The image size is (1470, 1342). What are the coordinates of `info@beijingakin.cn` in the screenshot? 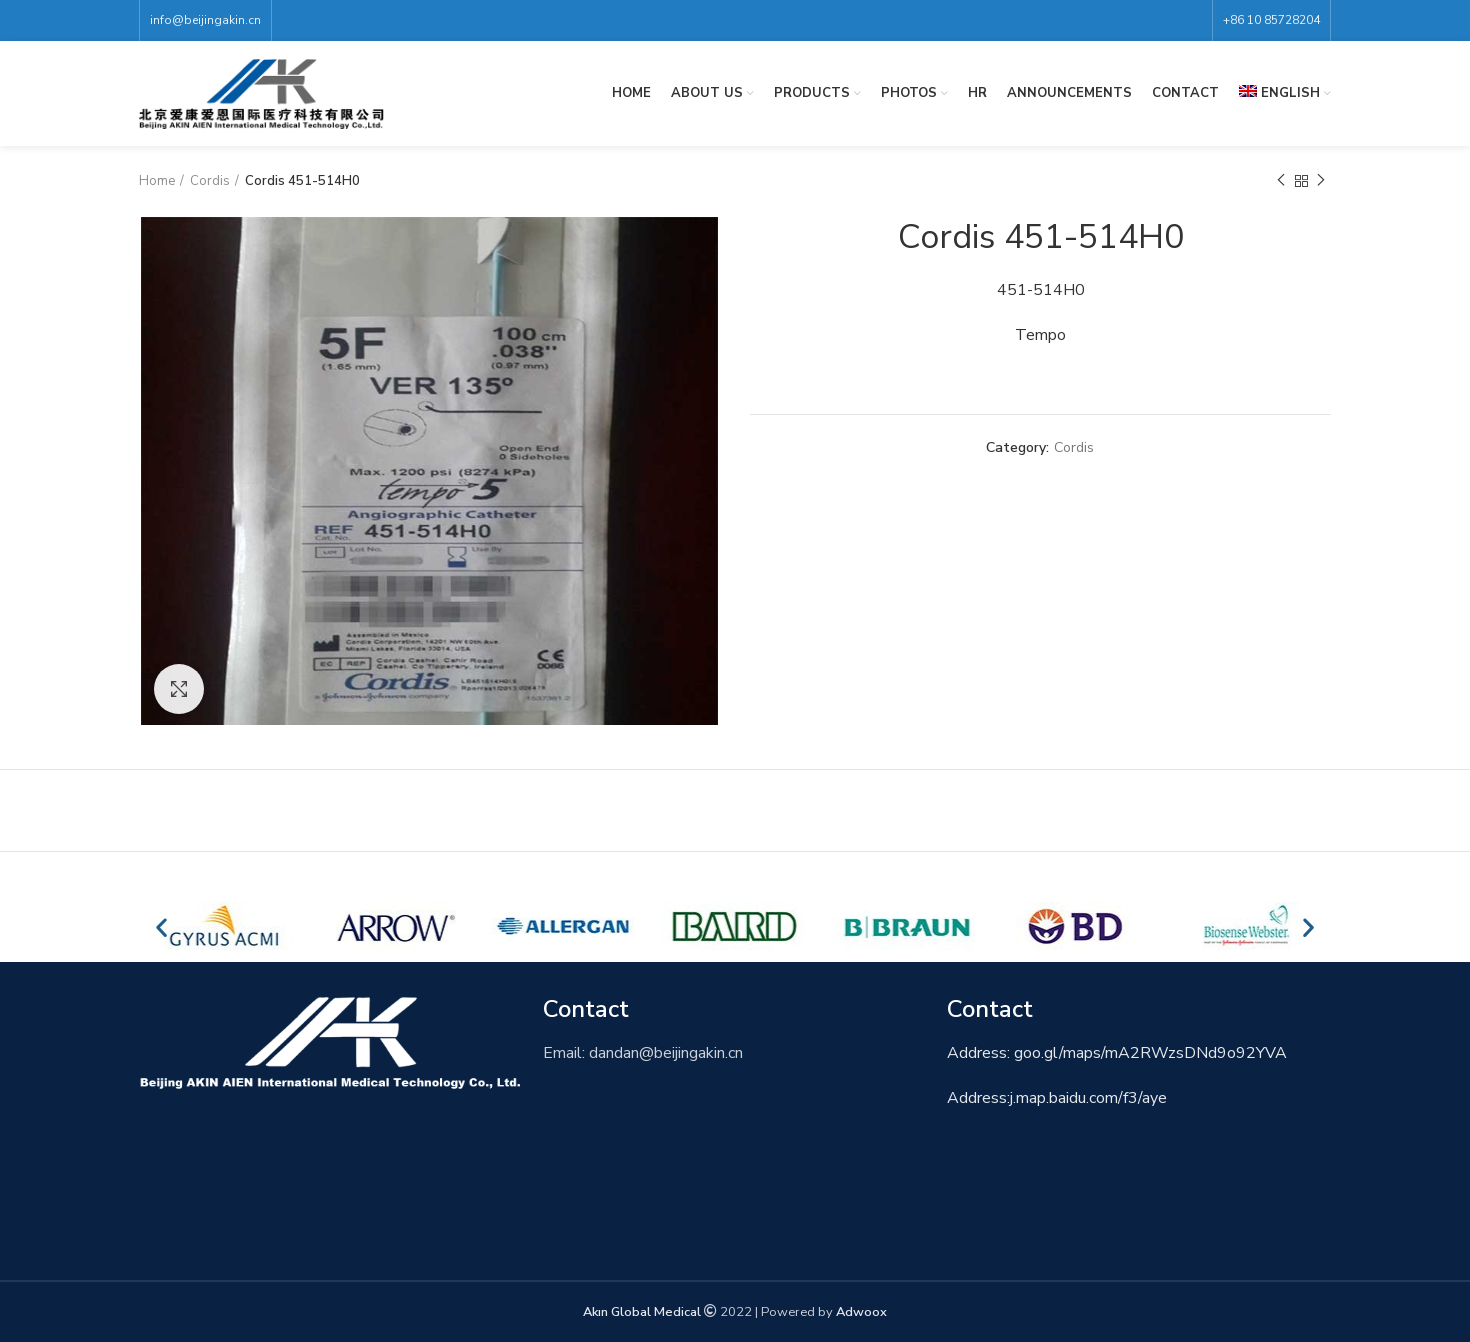 It's located at (205, 20).